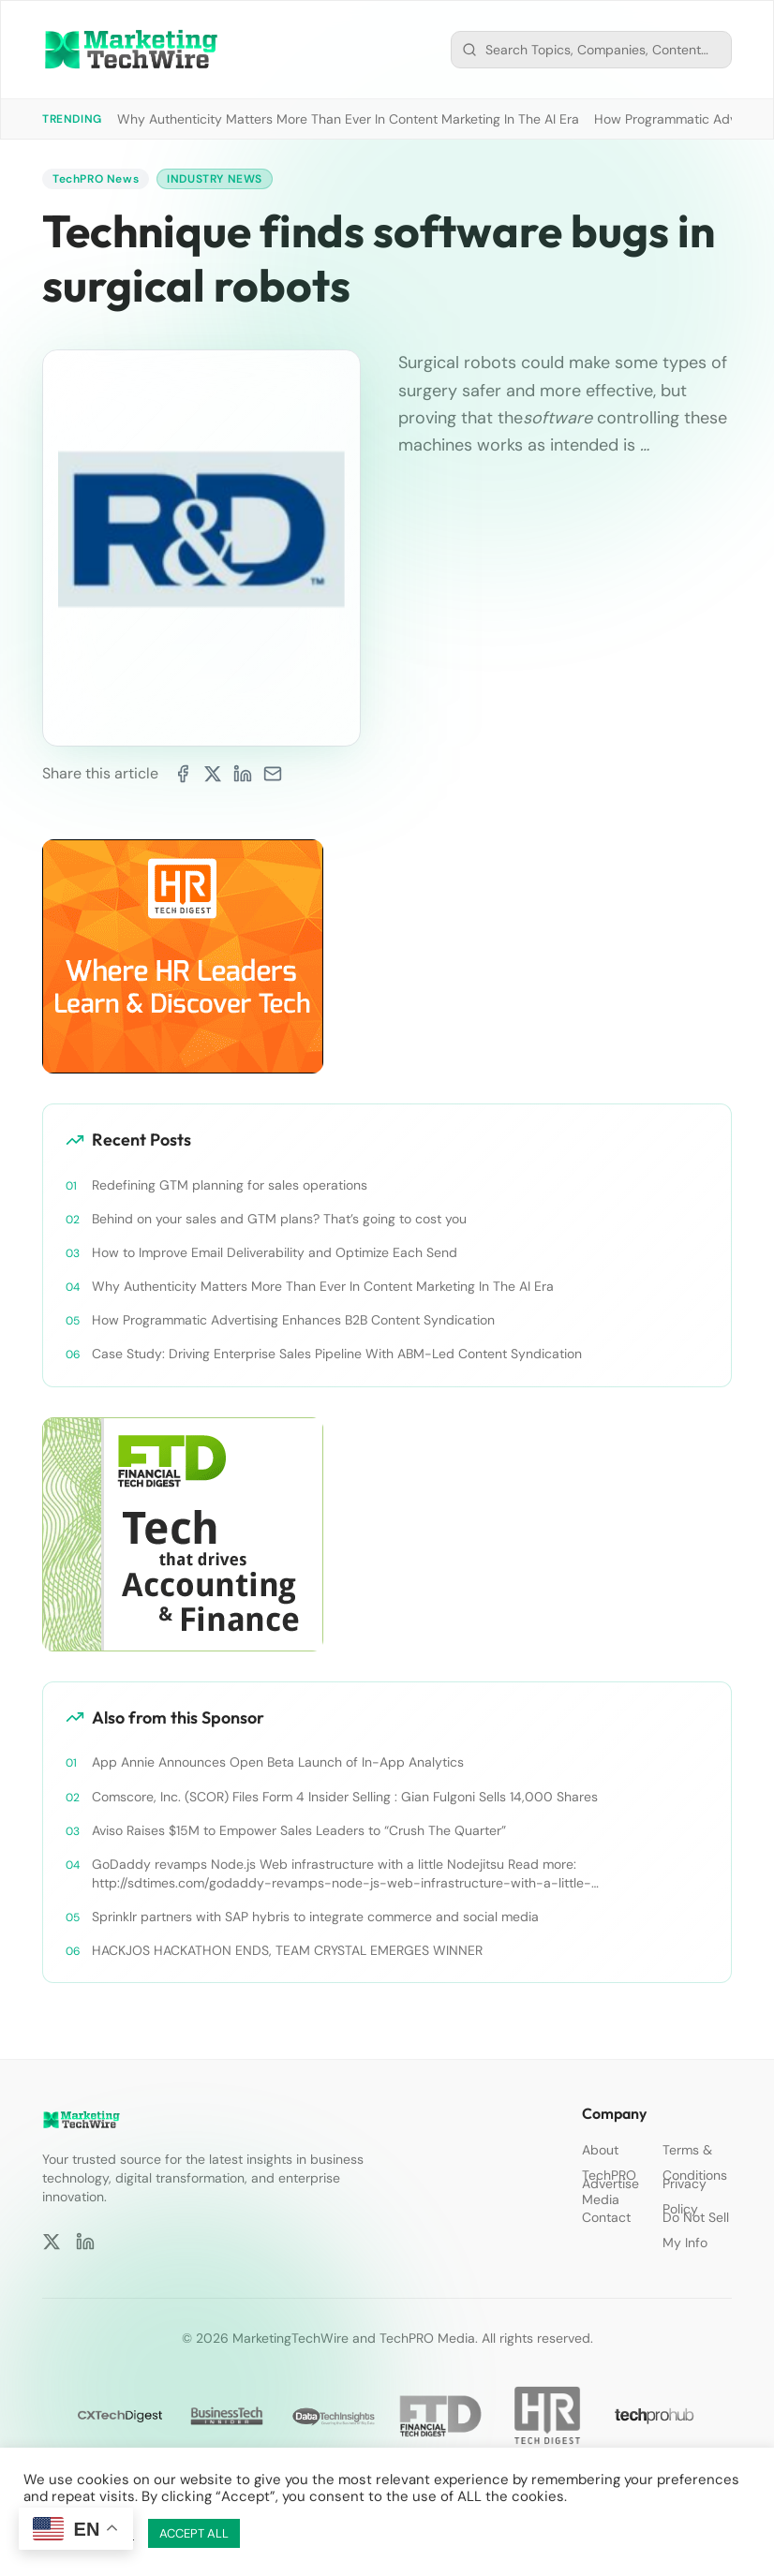 This screenshot has width=774, height=2576. Describe the element at coordinates (287, 1950) in the screenshot. I see `HACKJOS HACKATHON ENDS, TEAM CRYSTAL EMERGES WINNER` at that location.